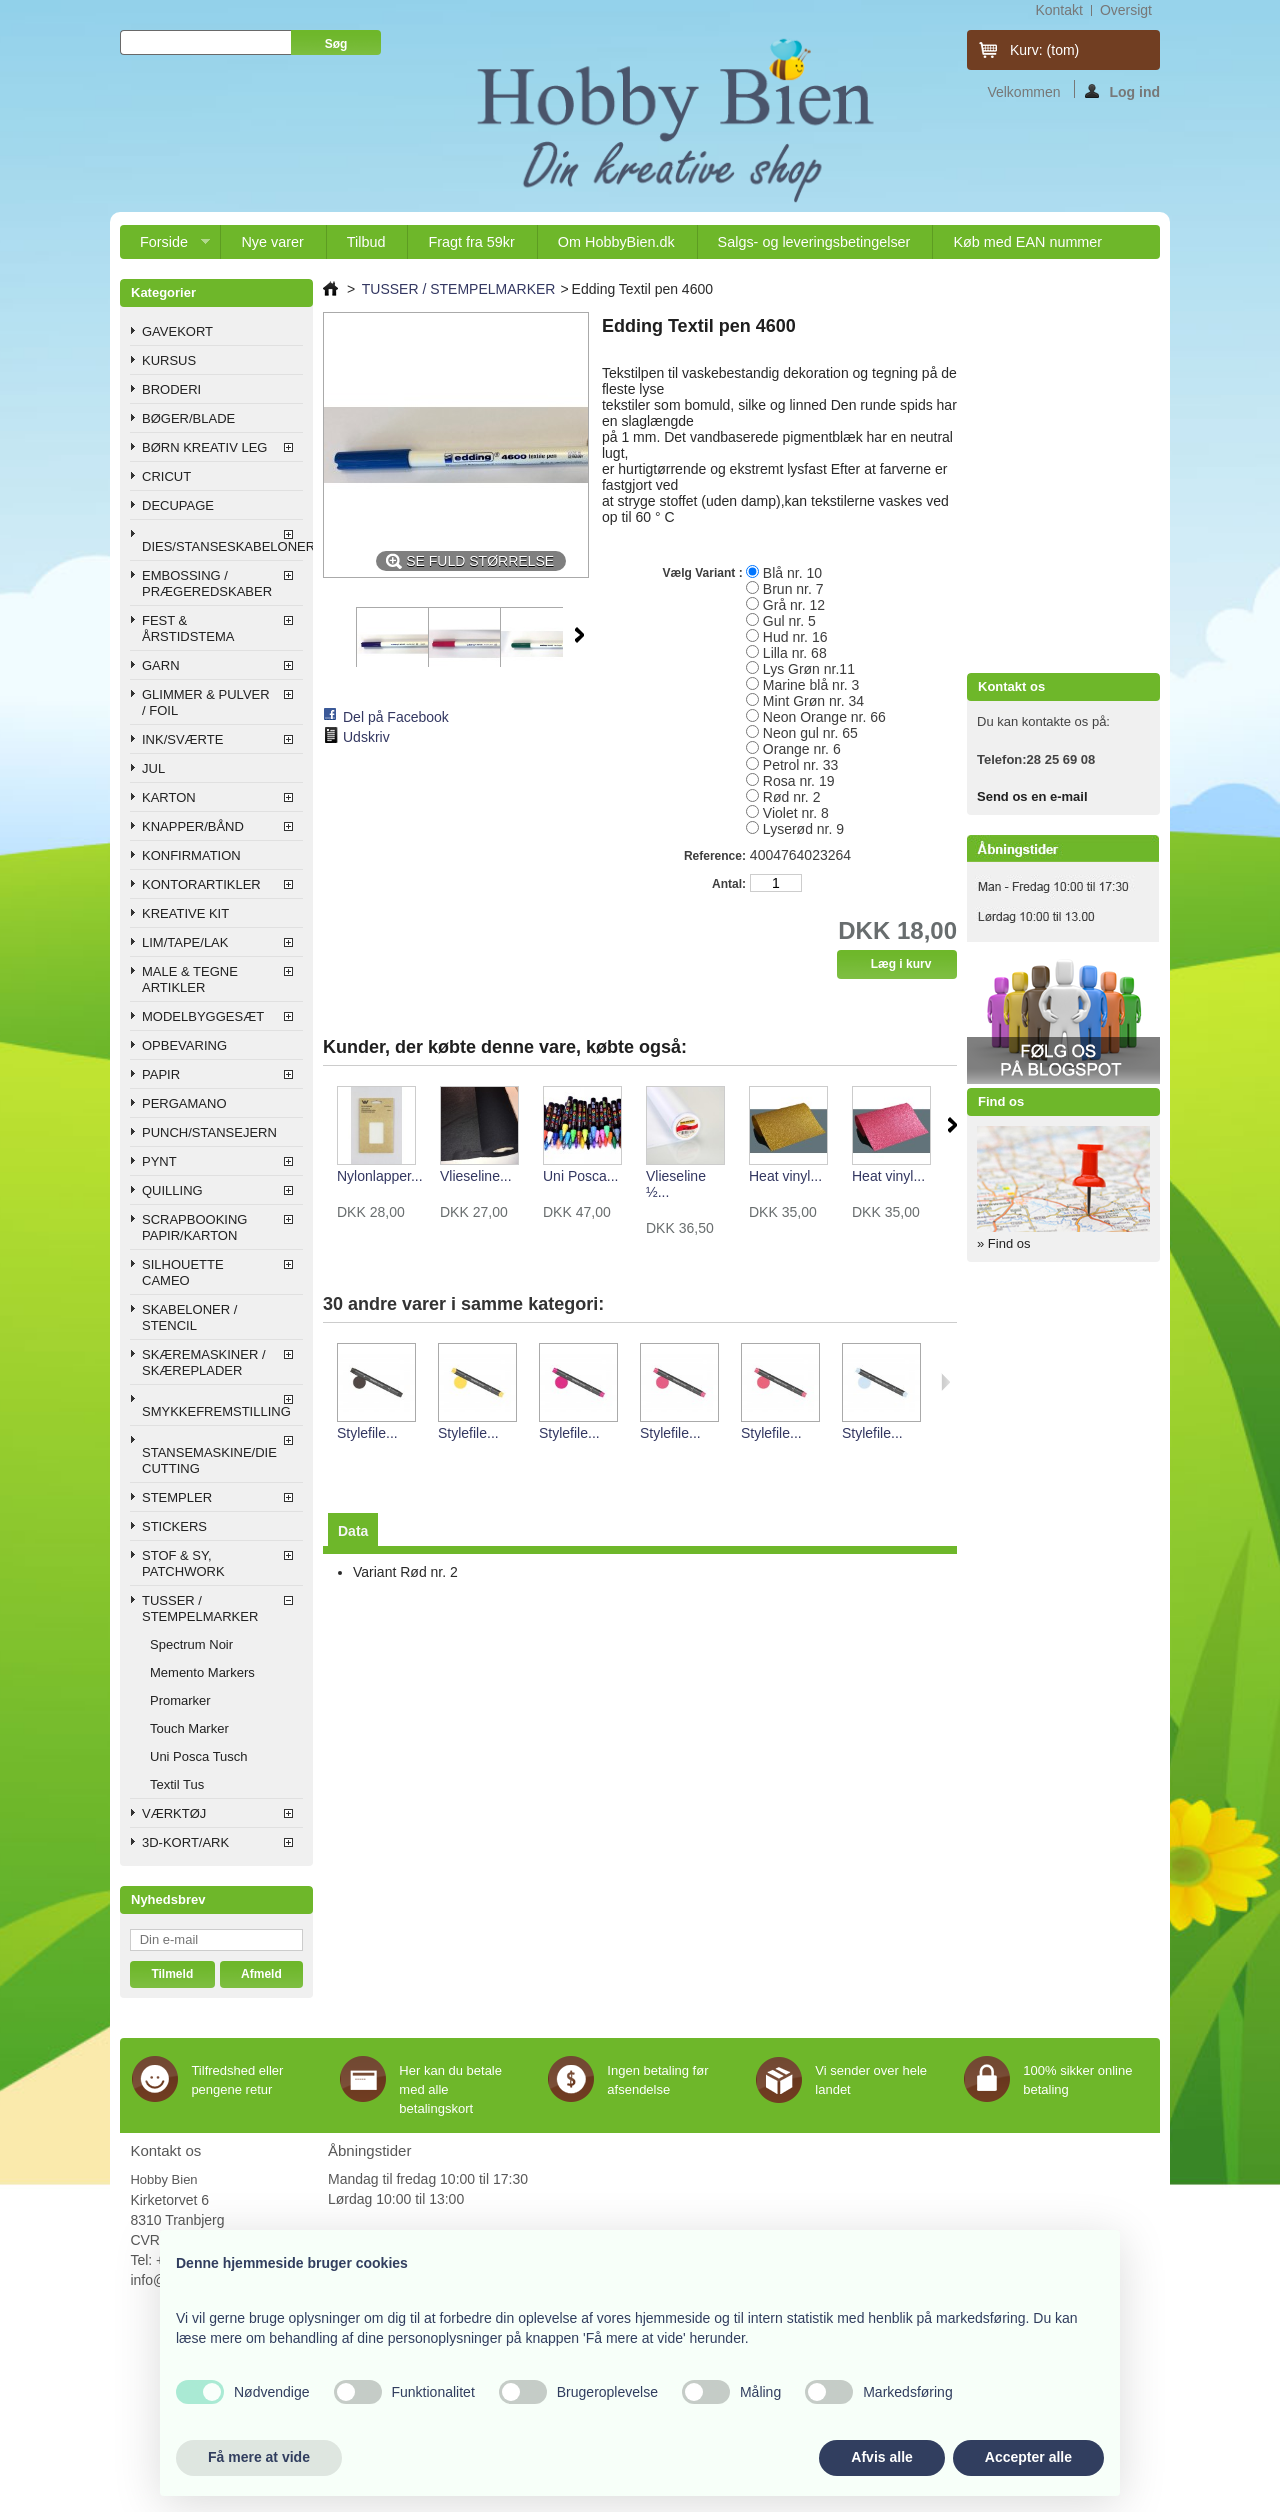  Describe the element at coordinates (200, 1608) in the screenshot. I see `TUSSER / STEMPELMARKER` at that location.